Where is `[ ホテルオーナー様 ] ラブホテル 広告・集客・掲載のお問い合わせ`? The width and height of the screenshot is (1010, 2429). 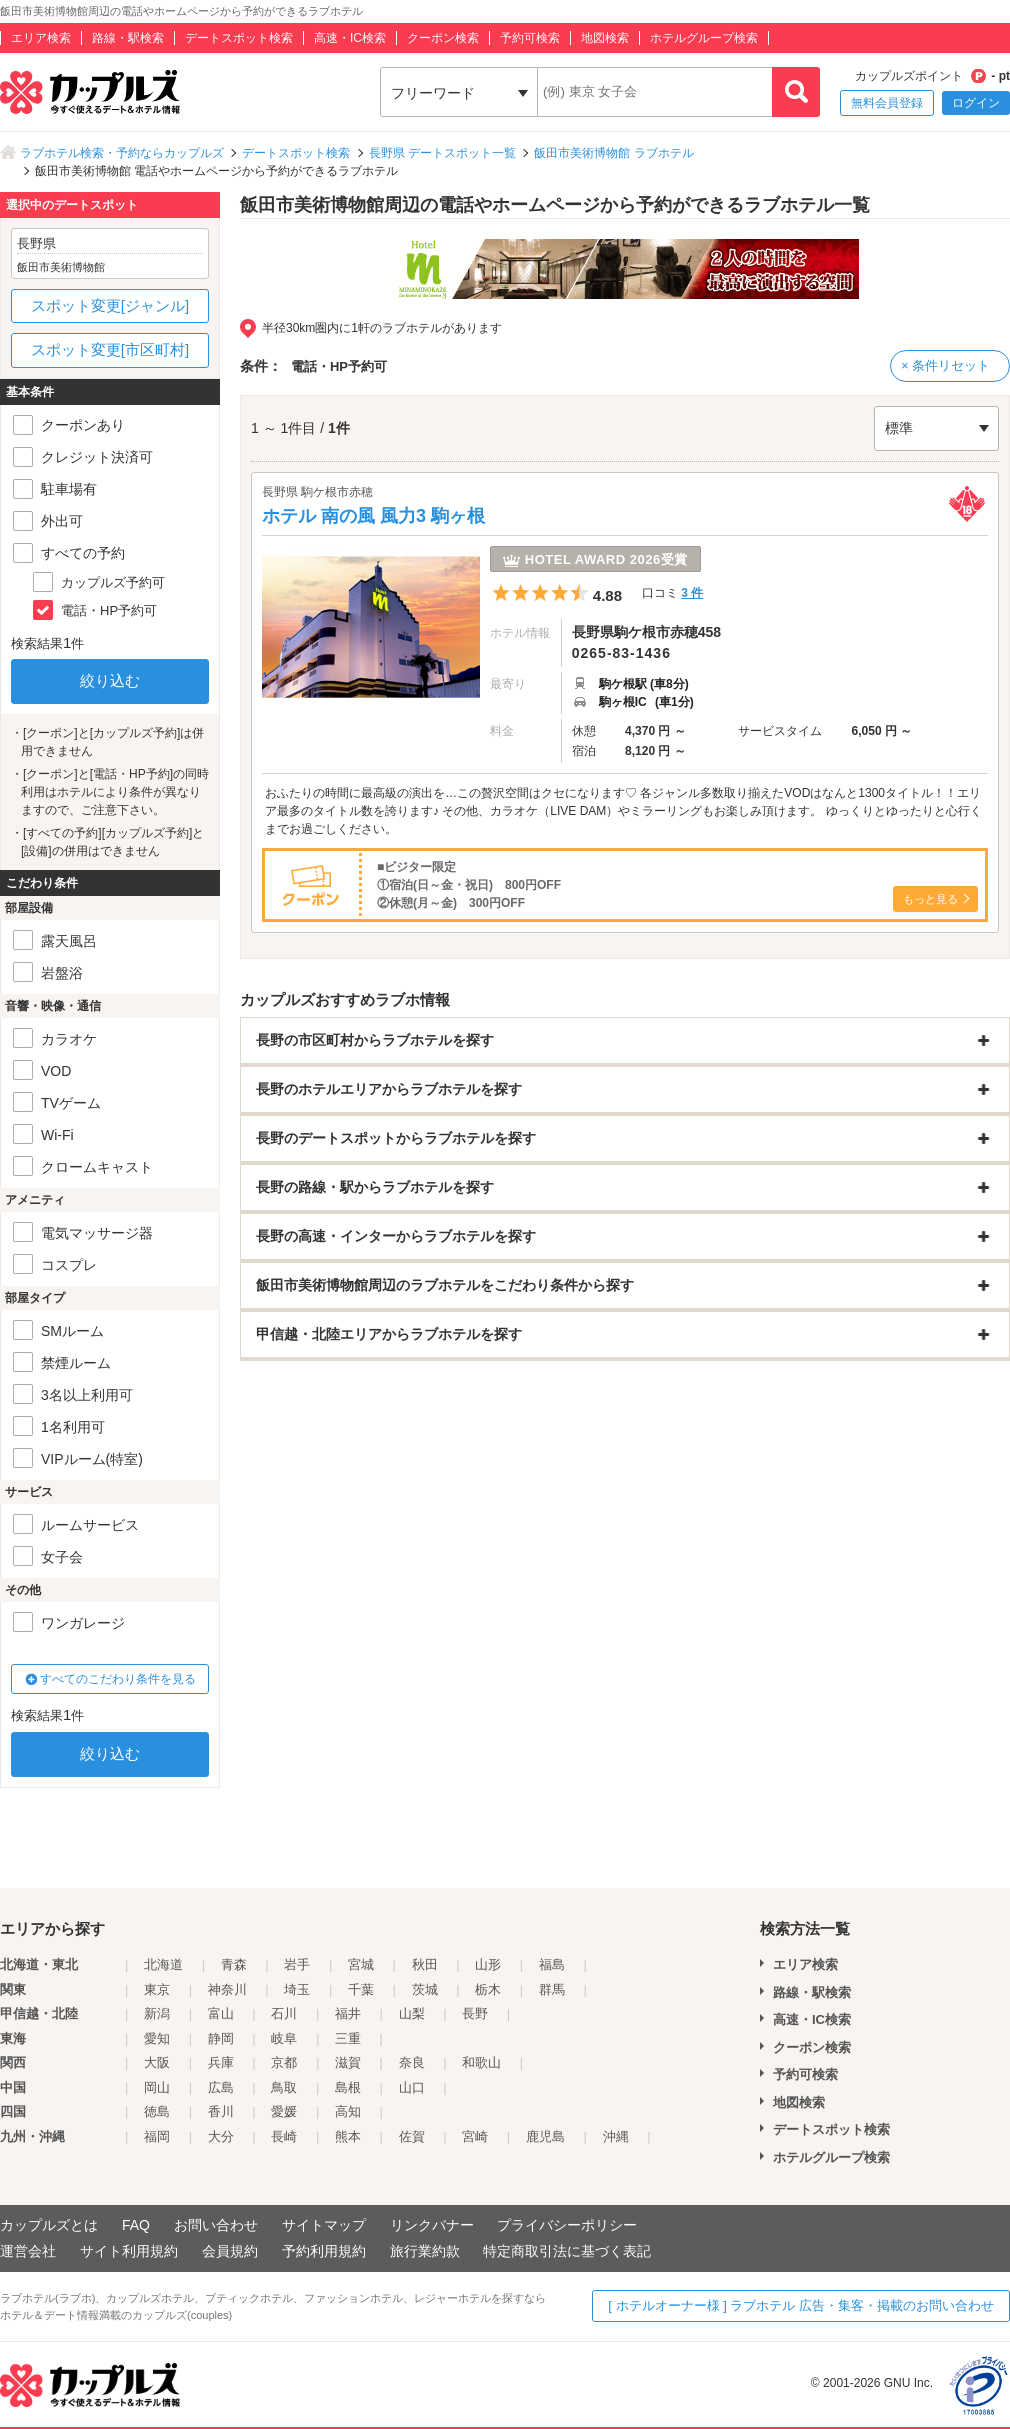 [ ホテルオーナー様 ] ラブホテル 広告・集客・掲載のお問い合わせ is located at coordinates (801, 2305).